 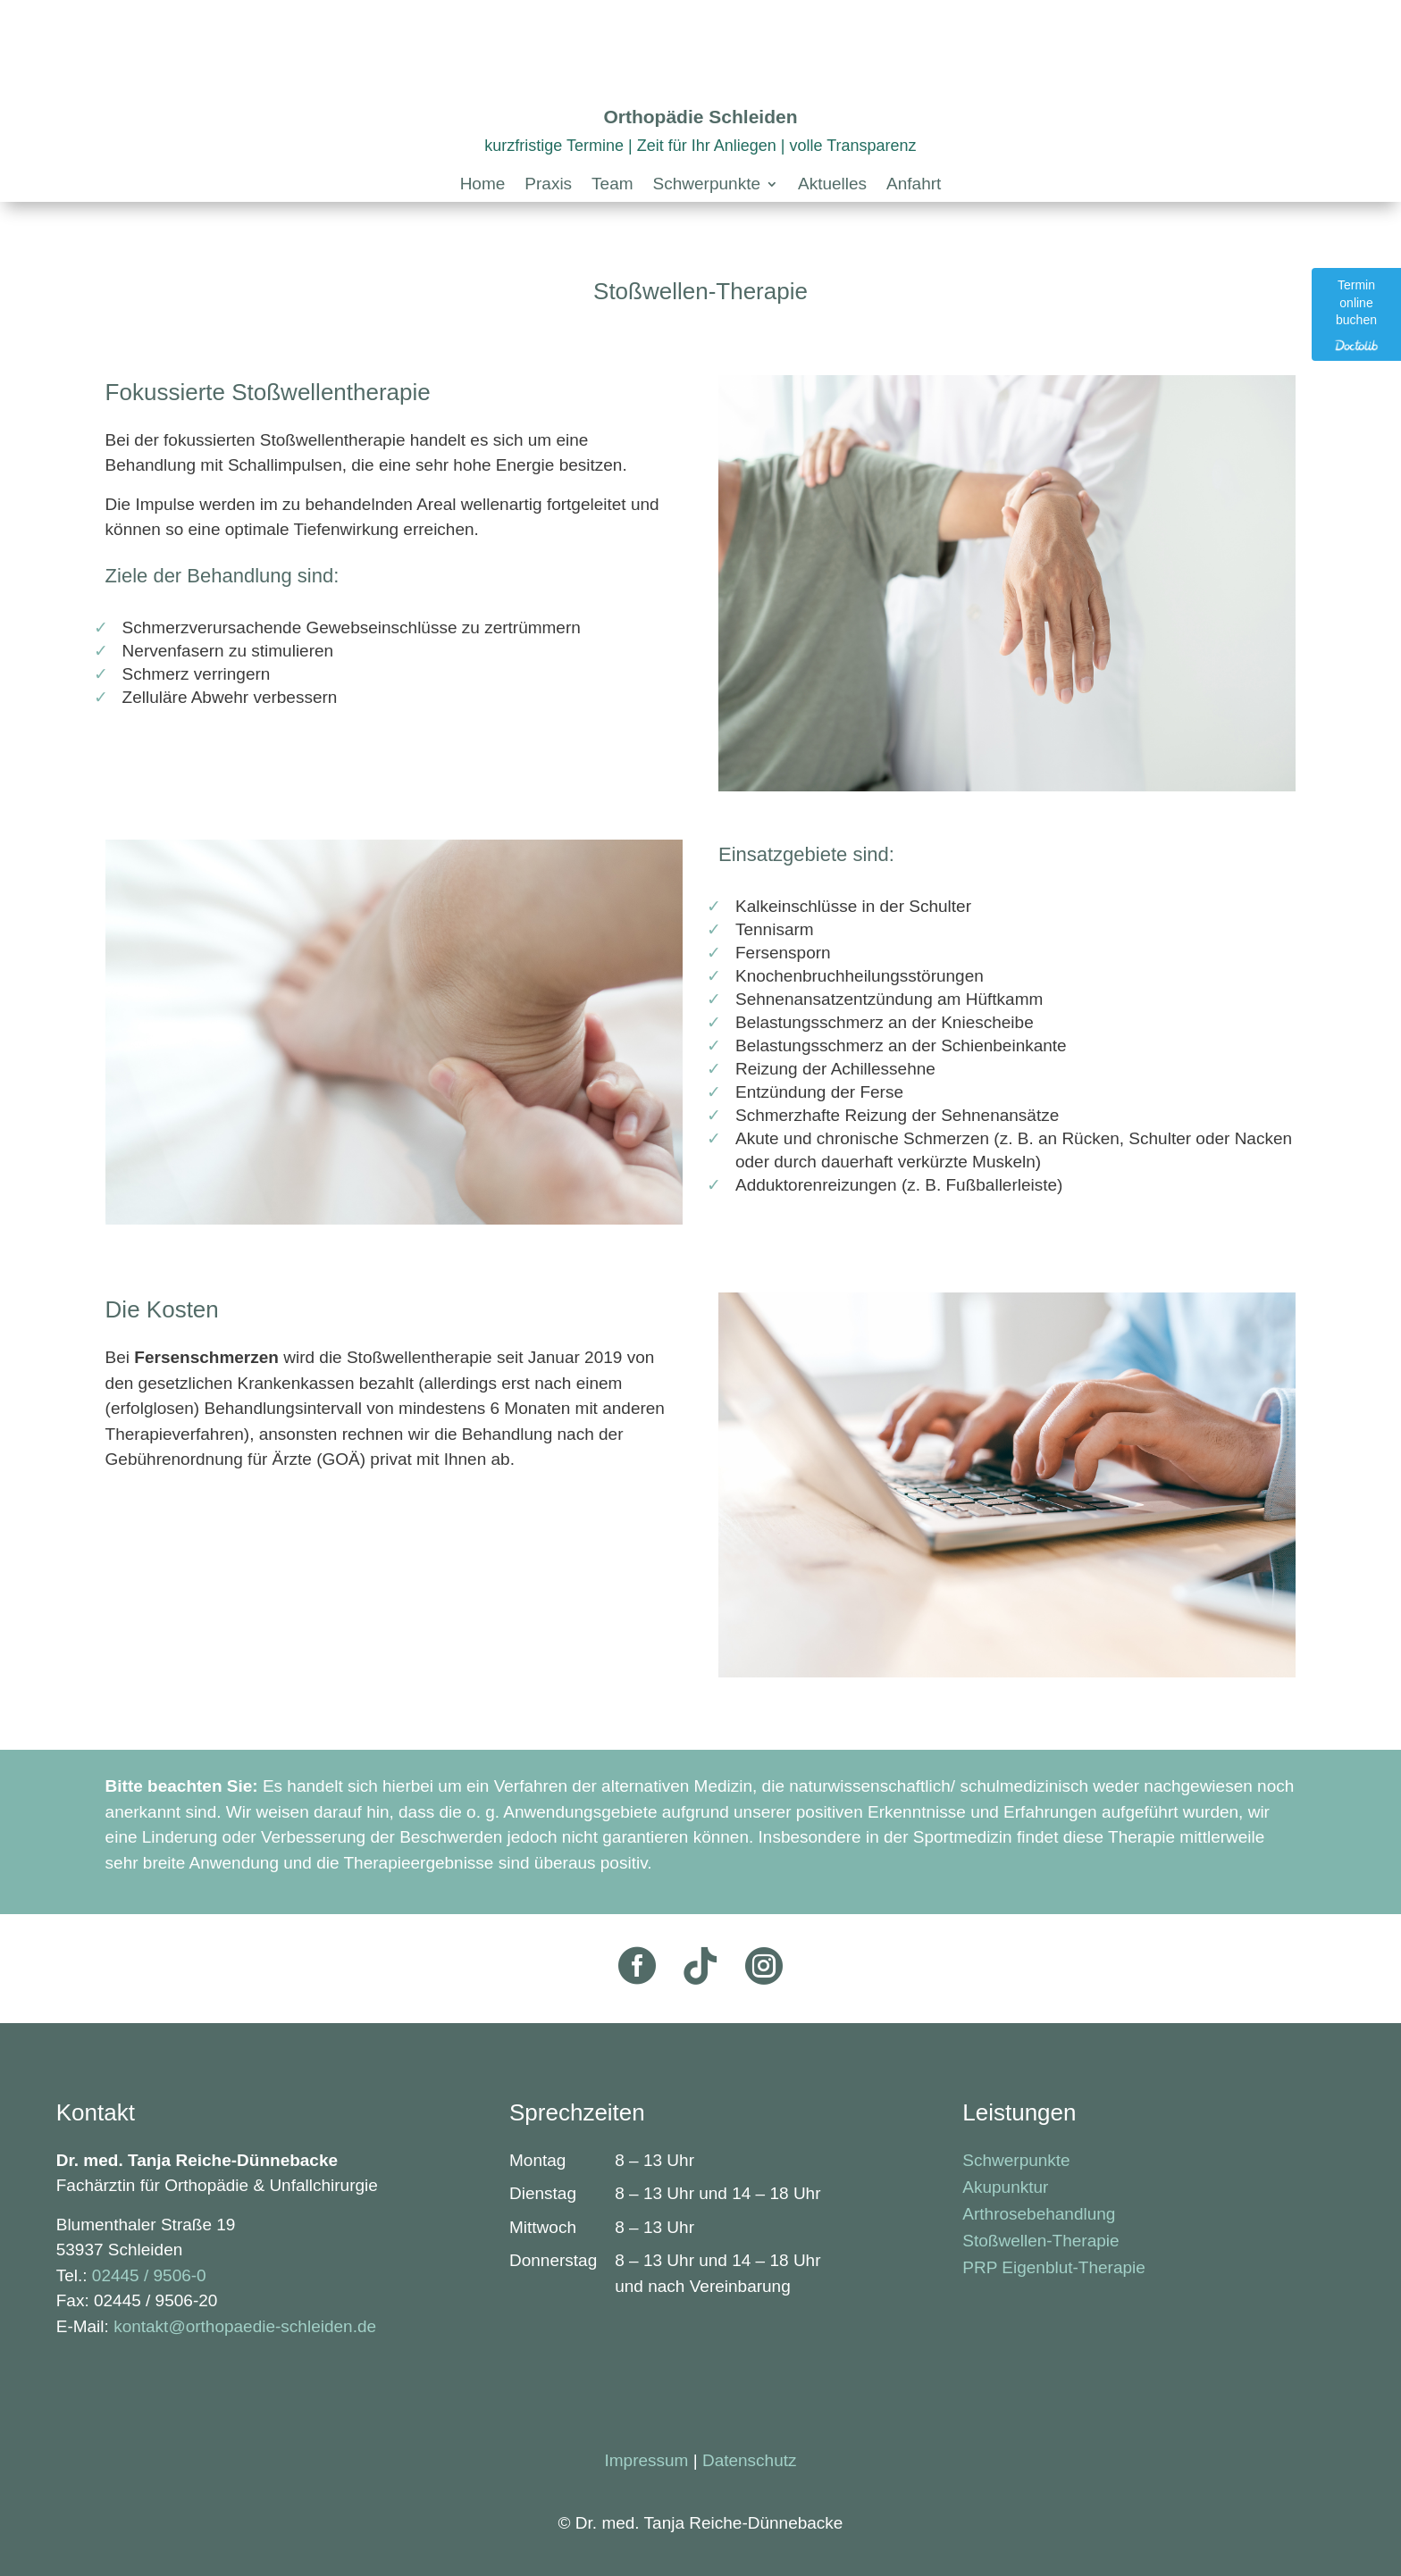 I want to click on Datenschutz [link], so click(x=749, y=2460).